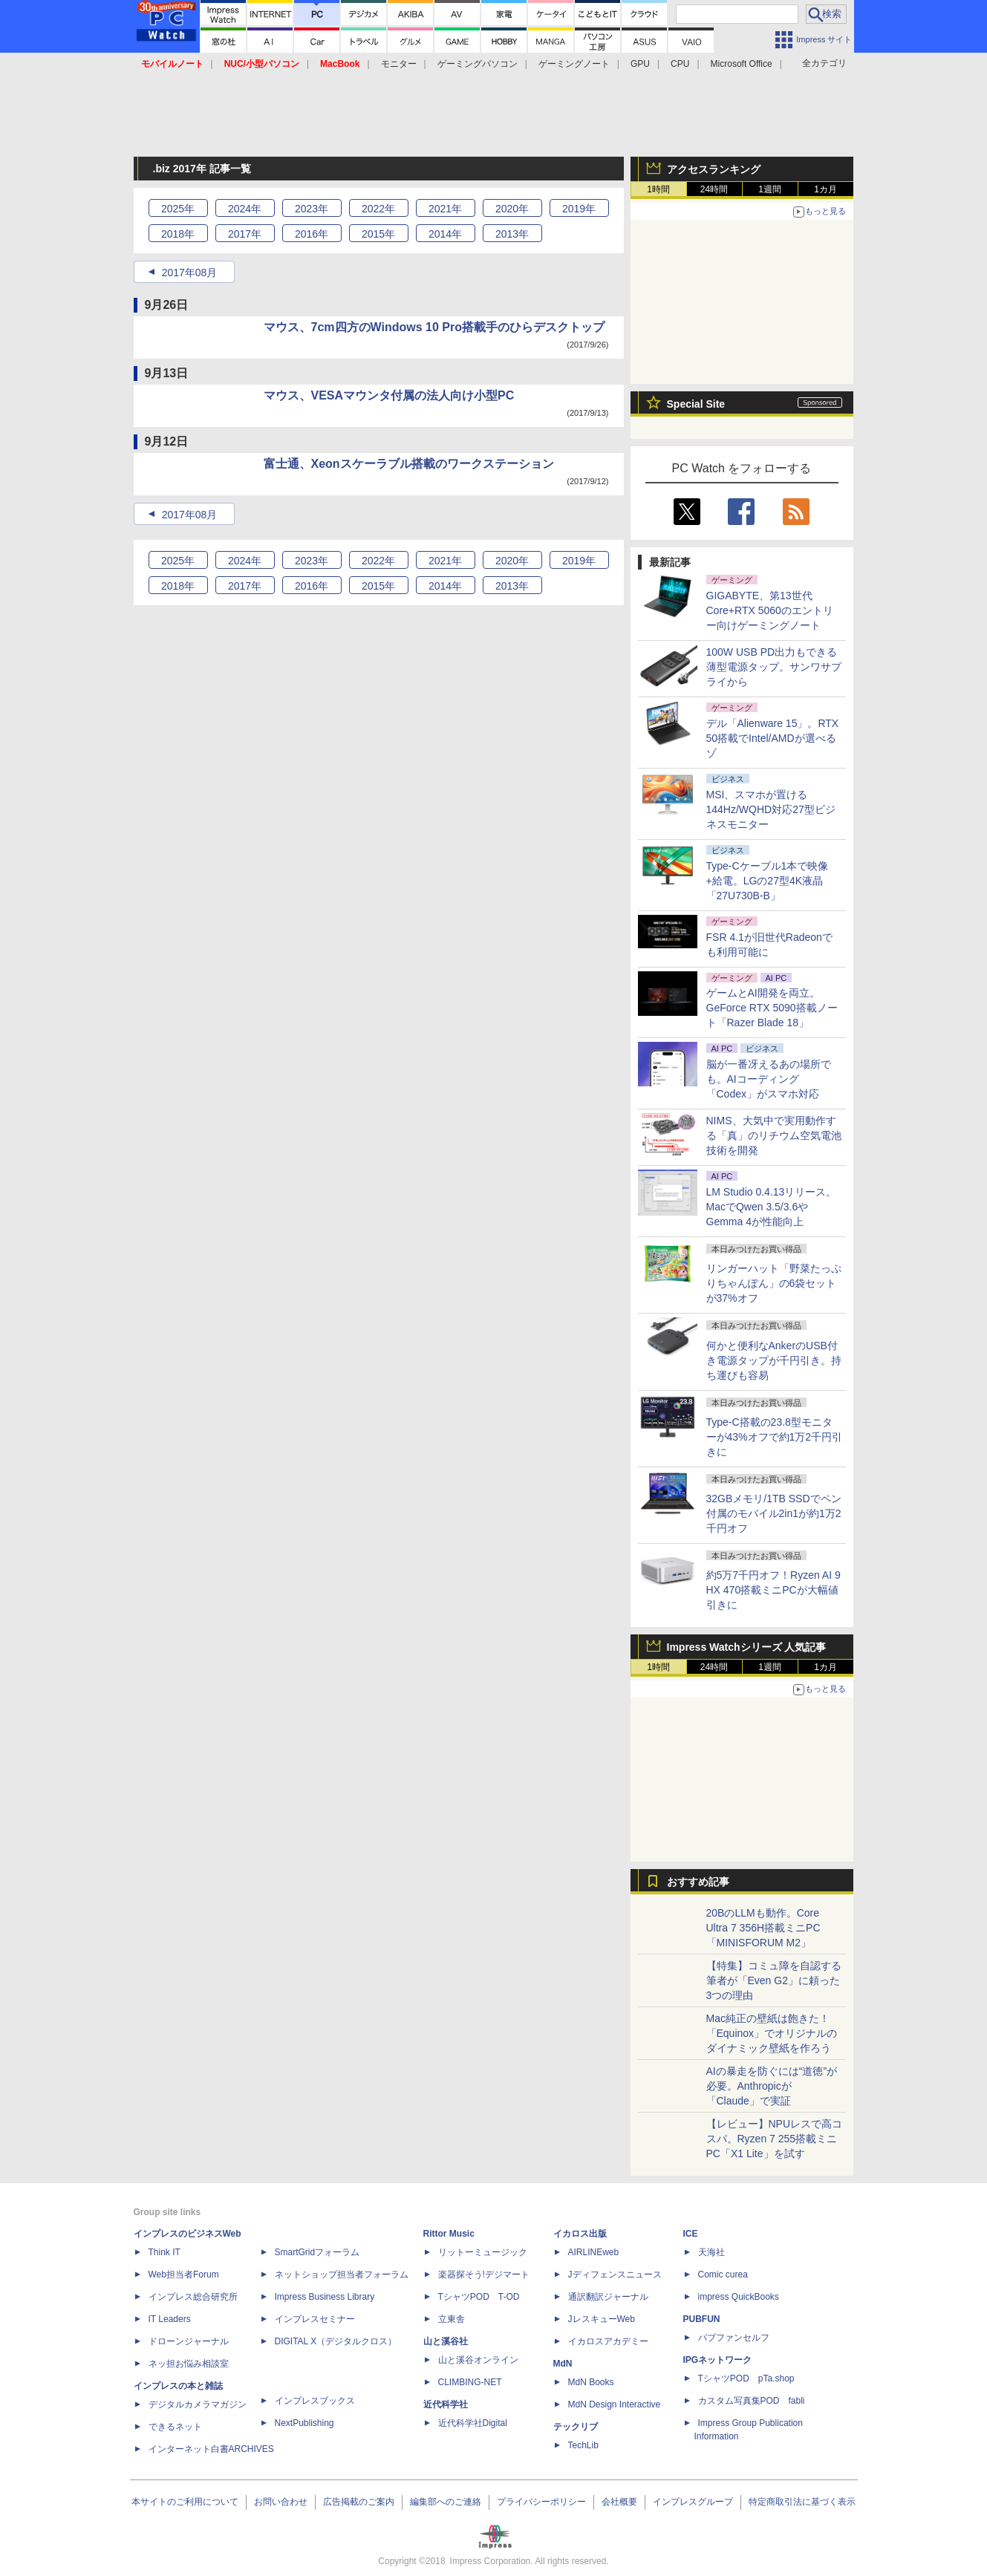  Describe the element at coordinates (378, 234) in the screenshot. I see `2015` at that location.